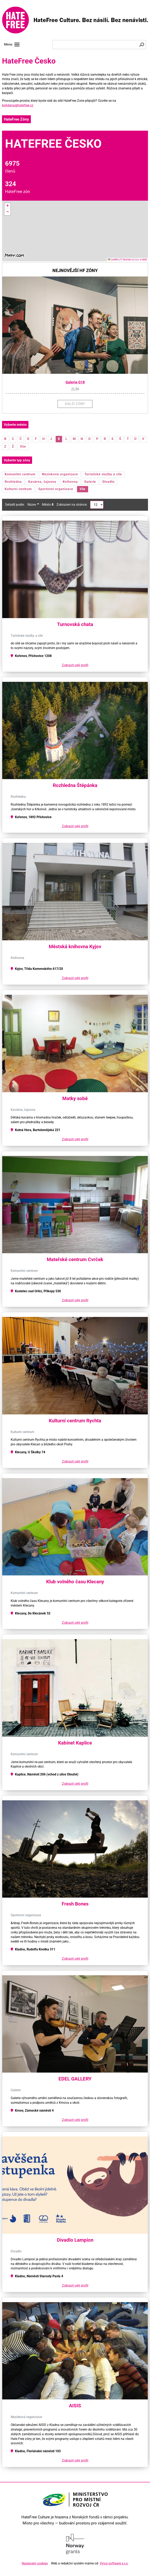  What do you see at coordinates (18, 489) in the screenshot?
I see `Kulturní centrum` at bounding box center [18, 489].